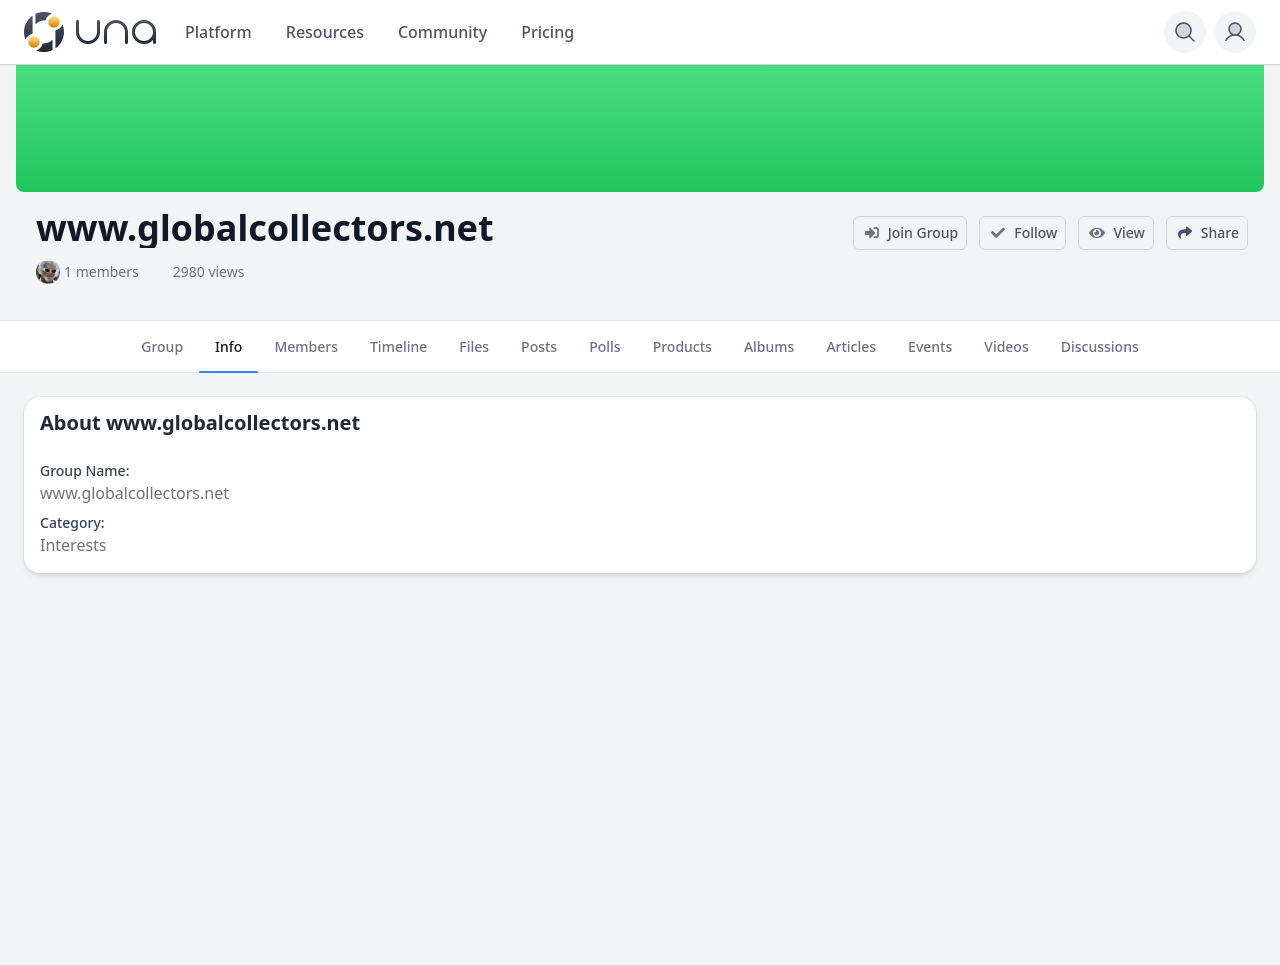 This screenshot has height=965, width=1280. What do you see at coordinates (1100, 355) in the screenshot?
I see `Discussions` at bounding box center [1100, 355].